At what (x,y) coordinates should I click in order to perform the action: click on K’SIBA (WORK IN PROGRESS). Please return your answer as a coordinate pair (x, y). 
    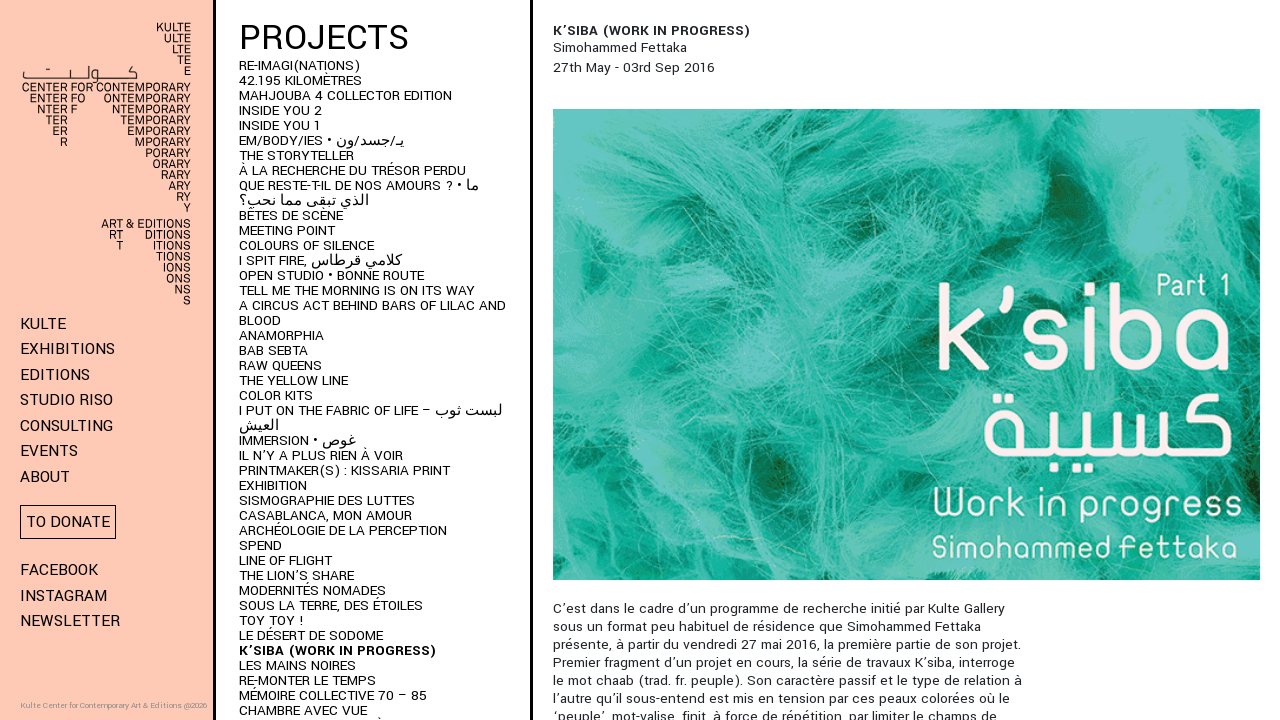
    Looking at the image, I should click on (337, 650).